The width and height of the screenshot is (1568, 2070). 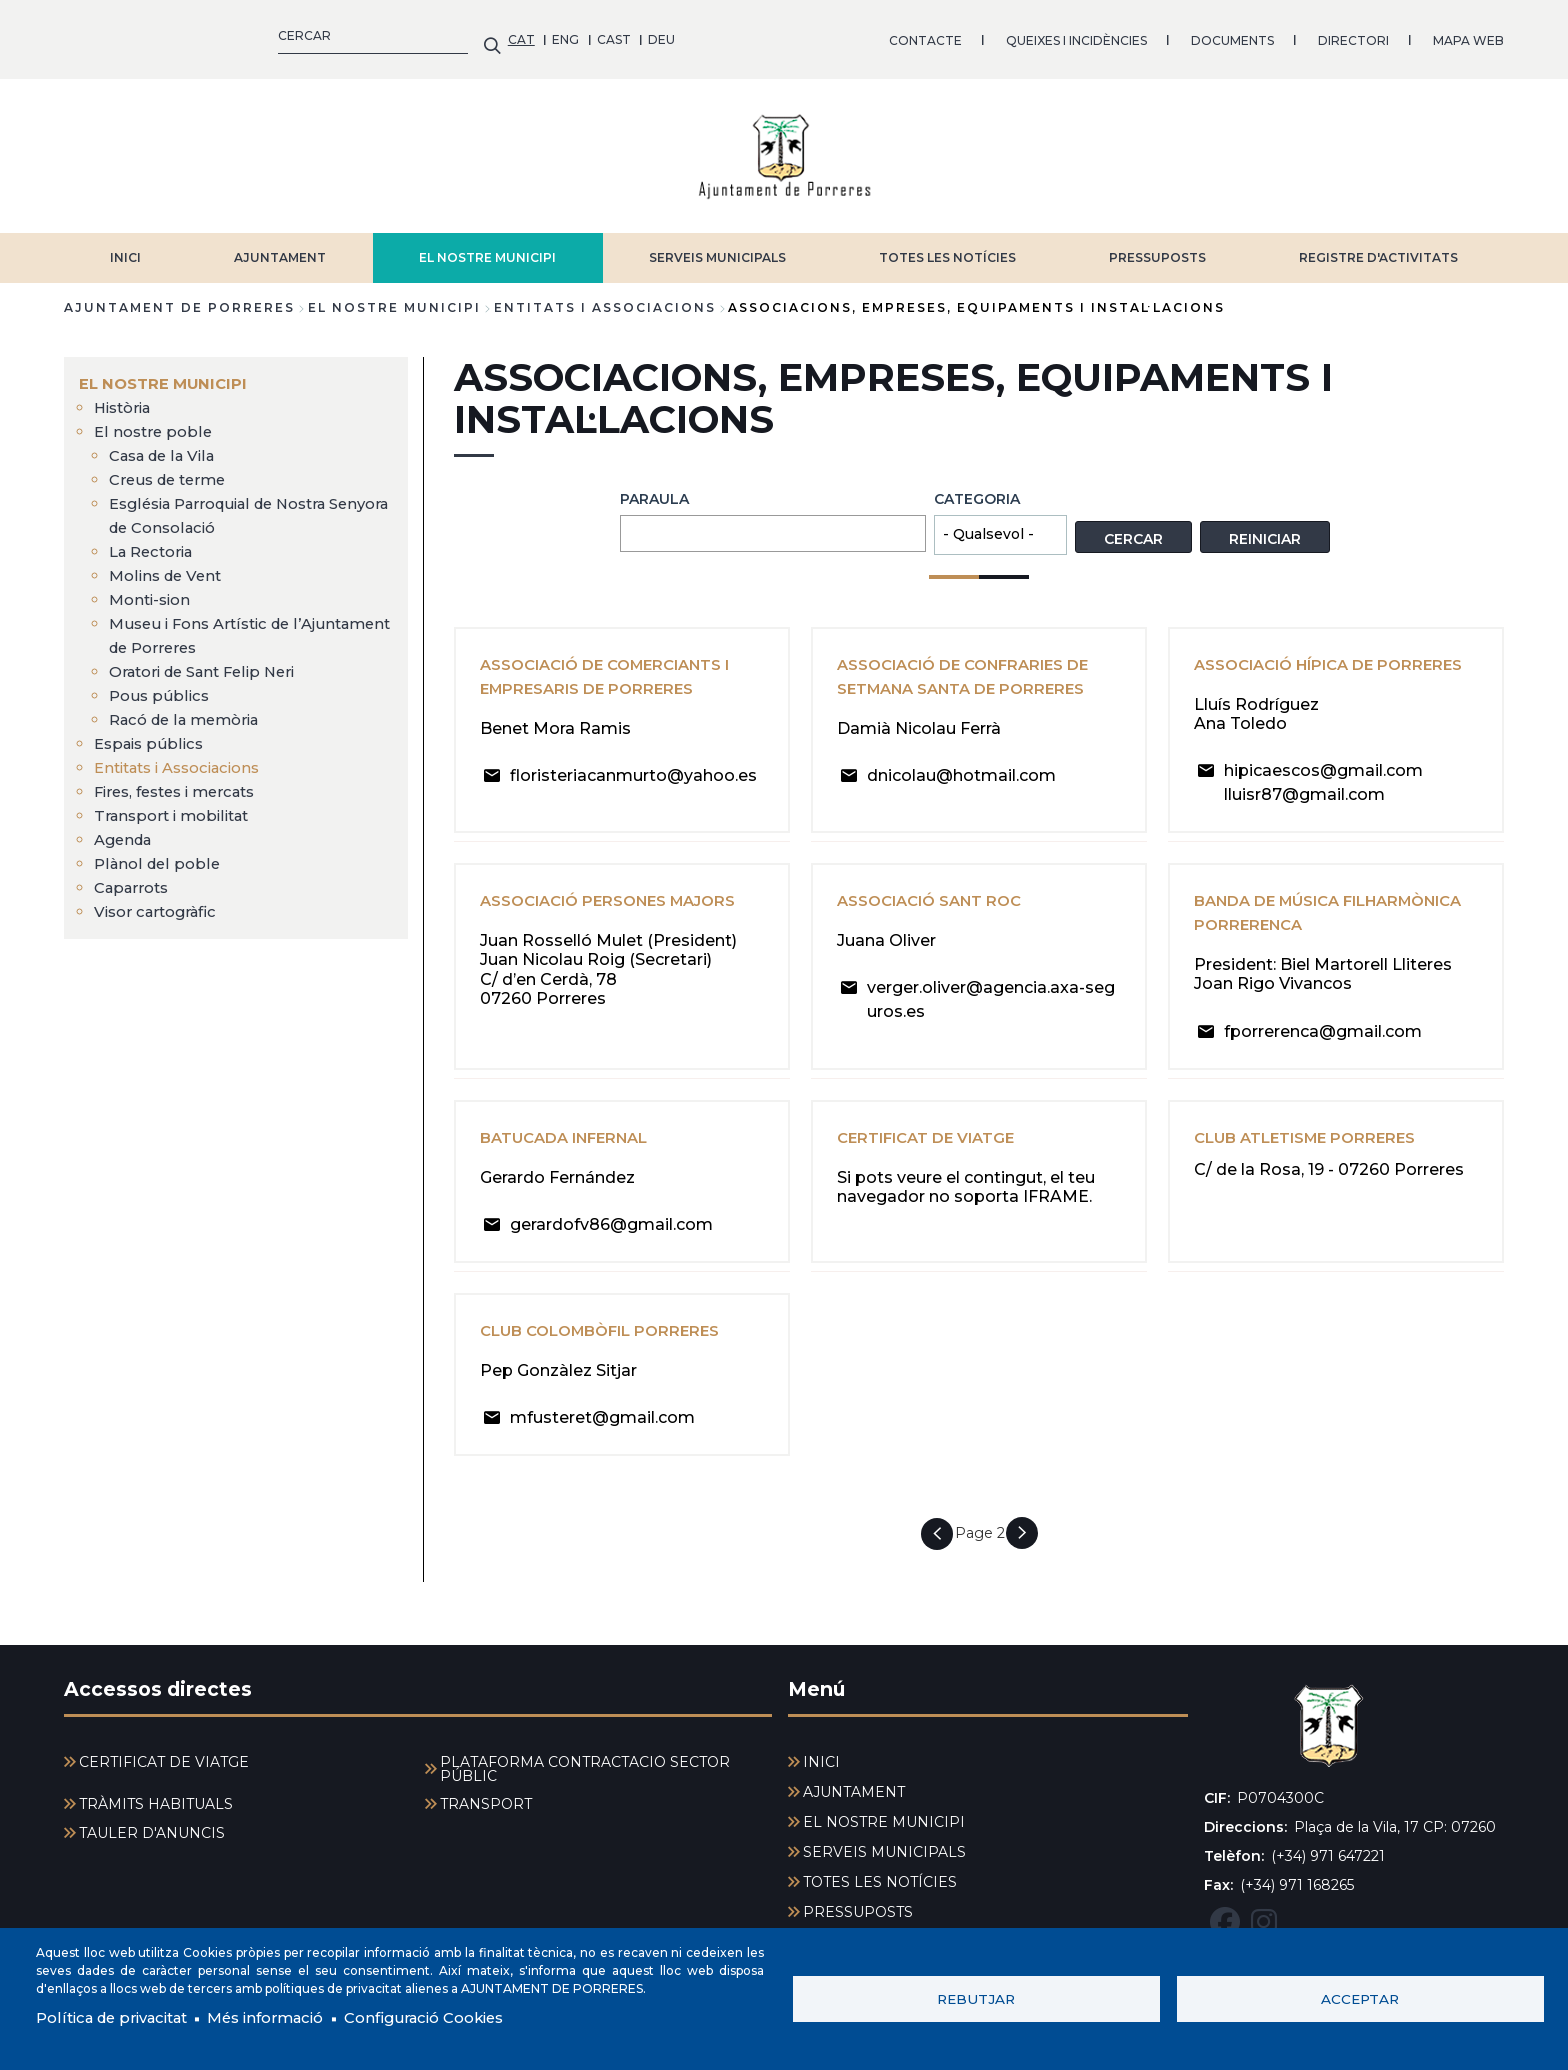 What do you see at coordinates (170, 34) in the screenshot?
I see `CAST` at bounding box center [170, 34].